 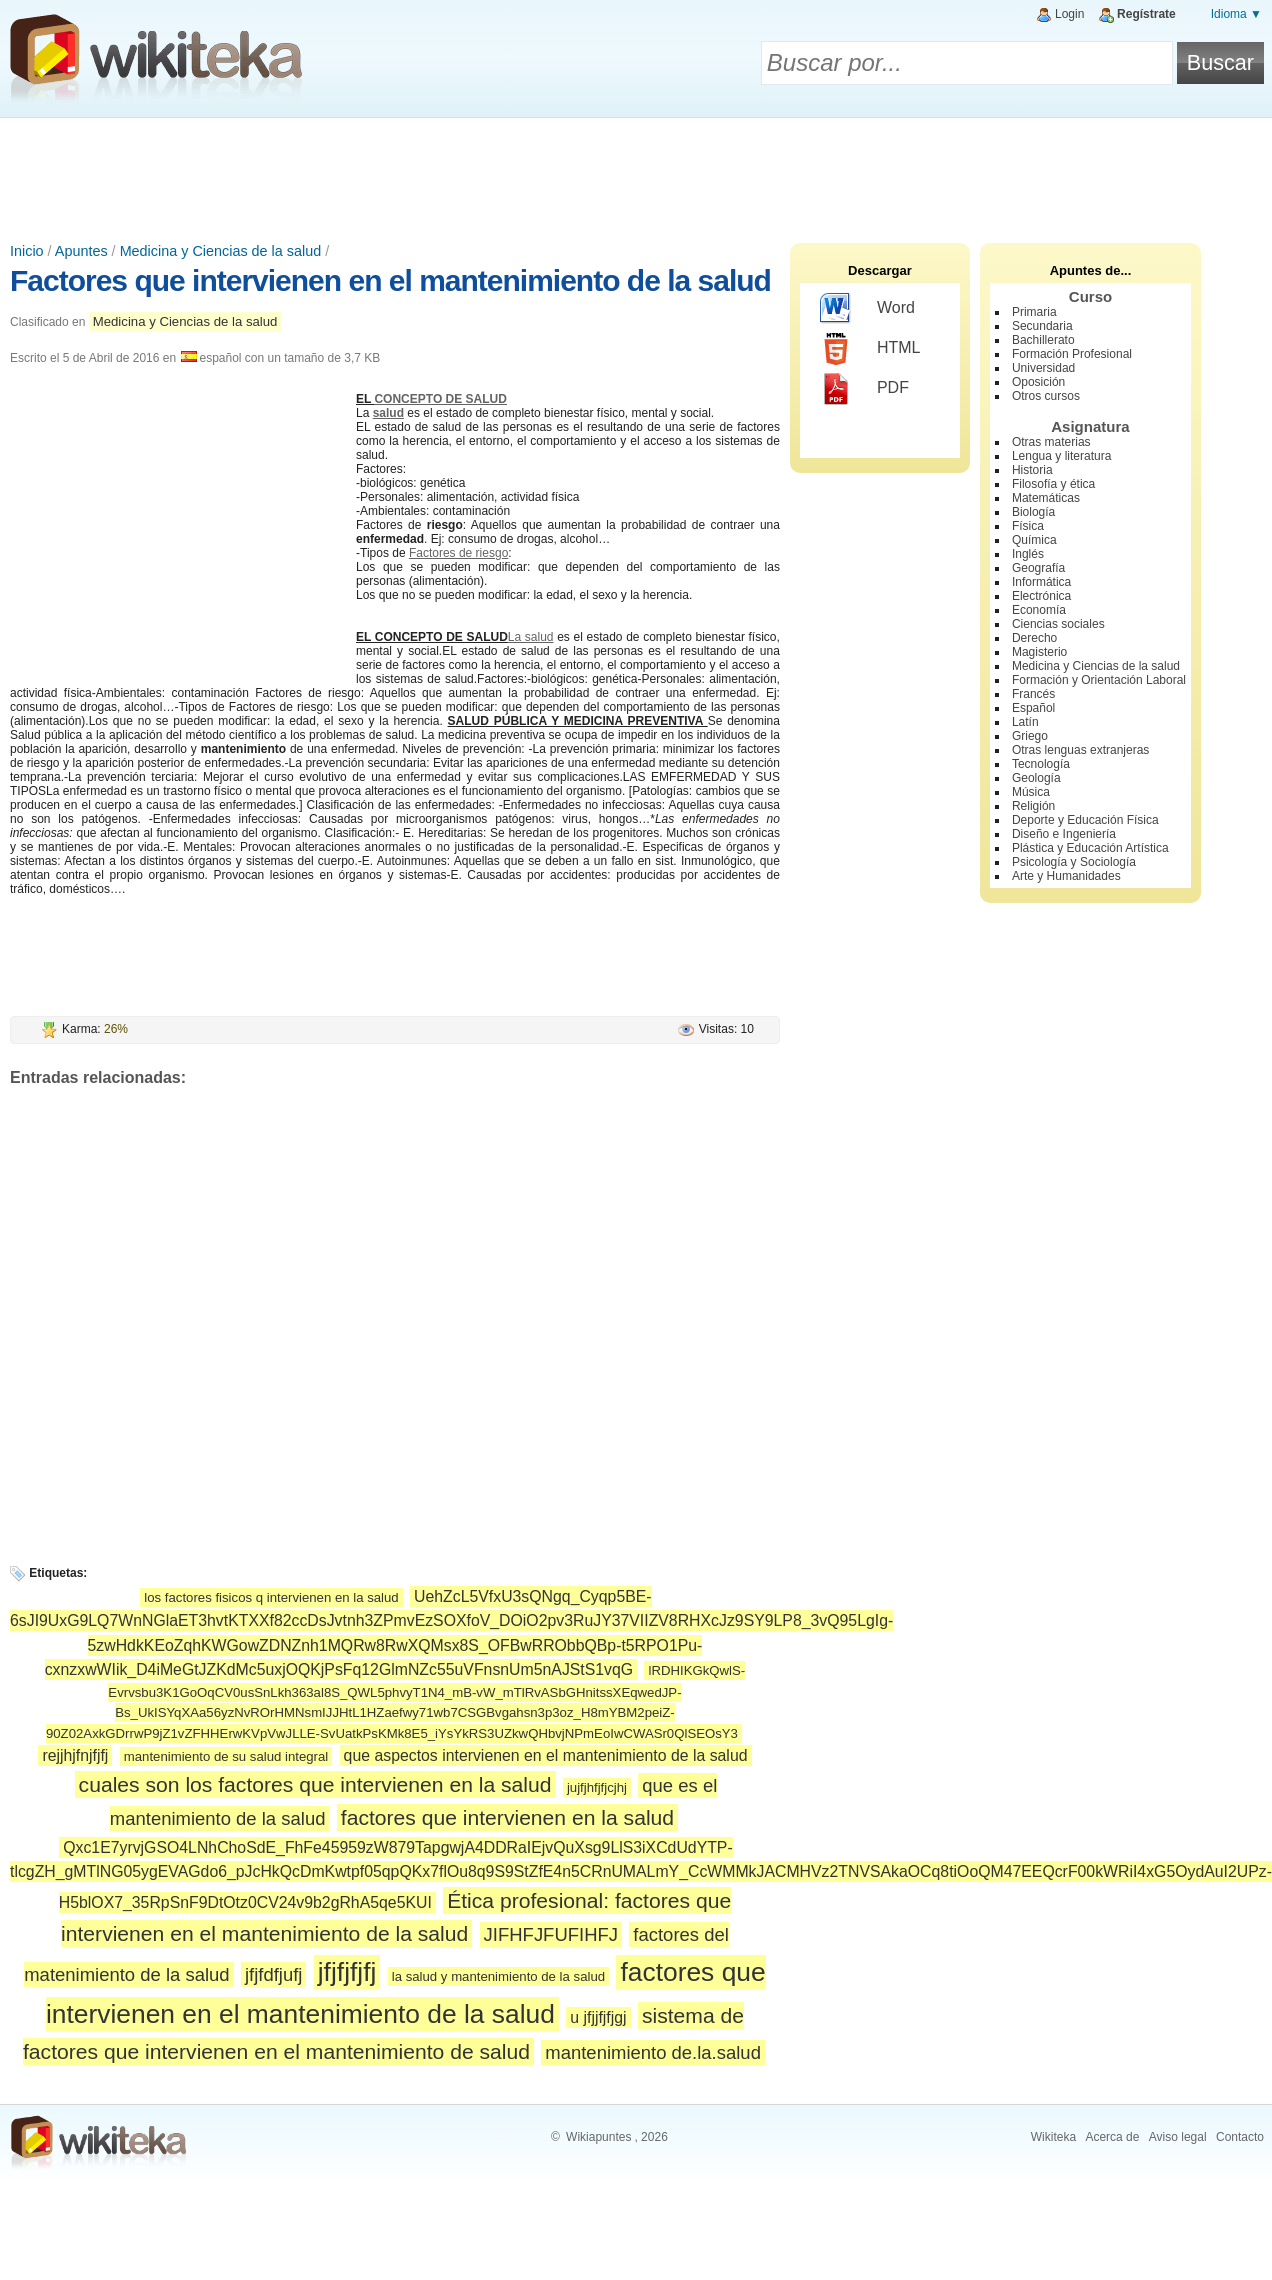 I want to click on cuales son los factores que intervienen en la salud, so click(x=315, y=1784).